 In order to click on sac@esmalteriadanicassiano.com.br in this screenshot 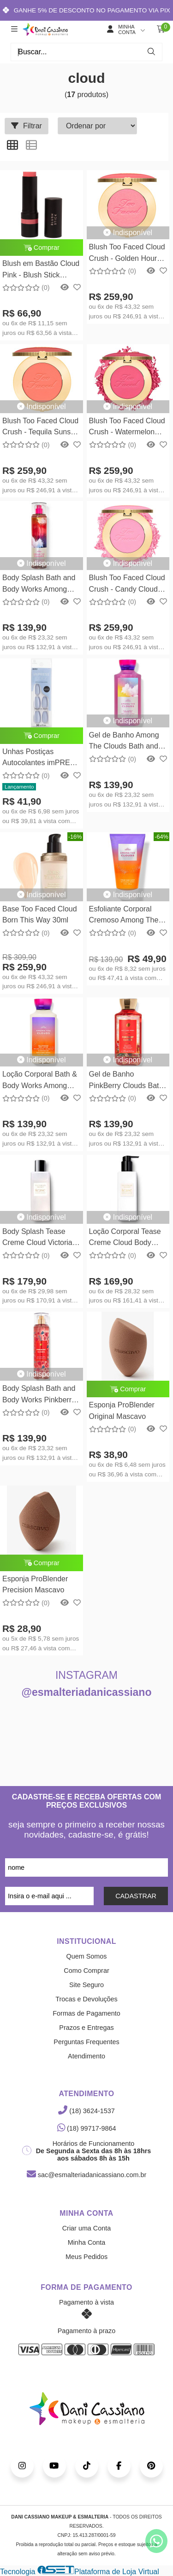, I will do `click(86, 2174)`.